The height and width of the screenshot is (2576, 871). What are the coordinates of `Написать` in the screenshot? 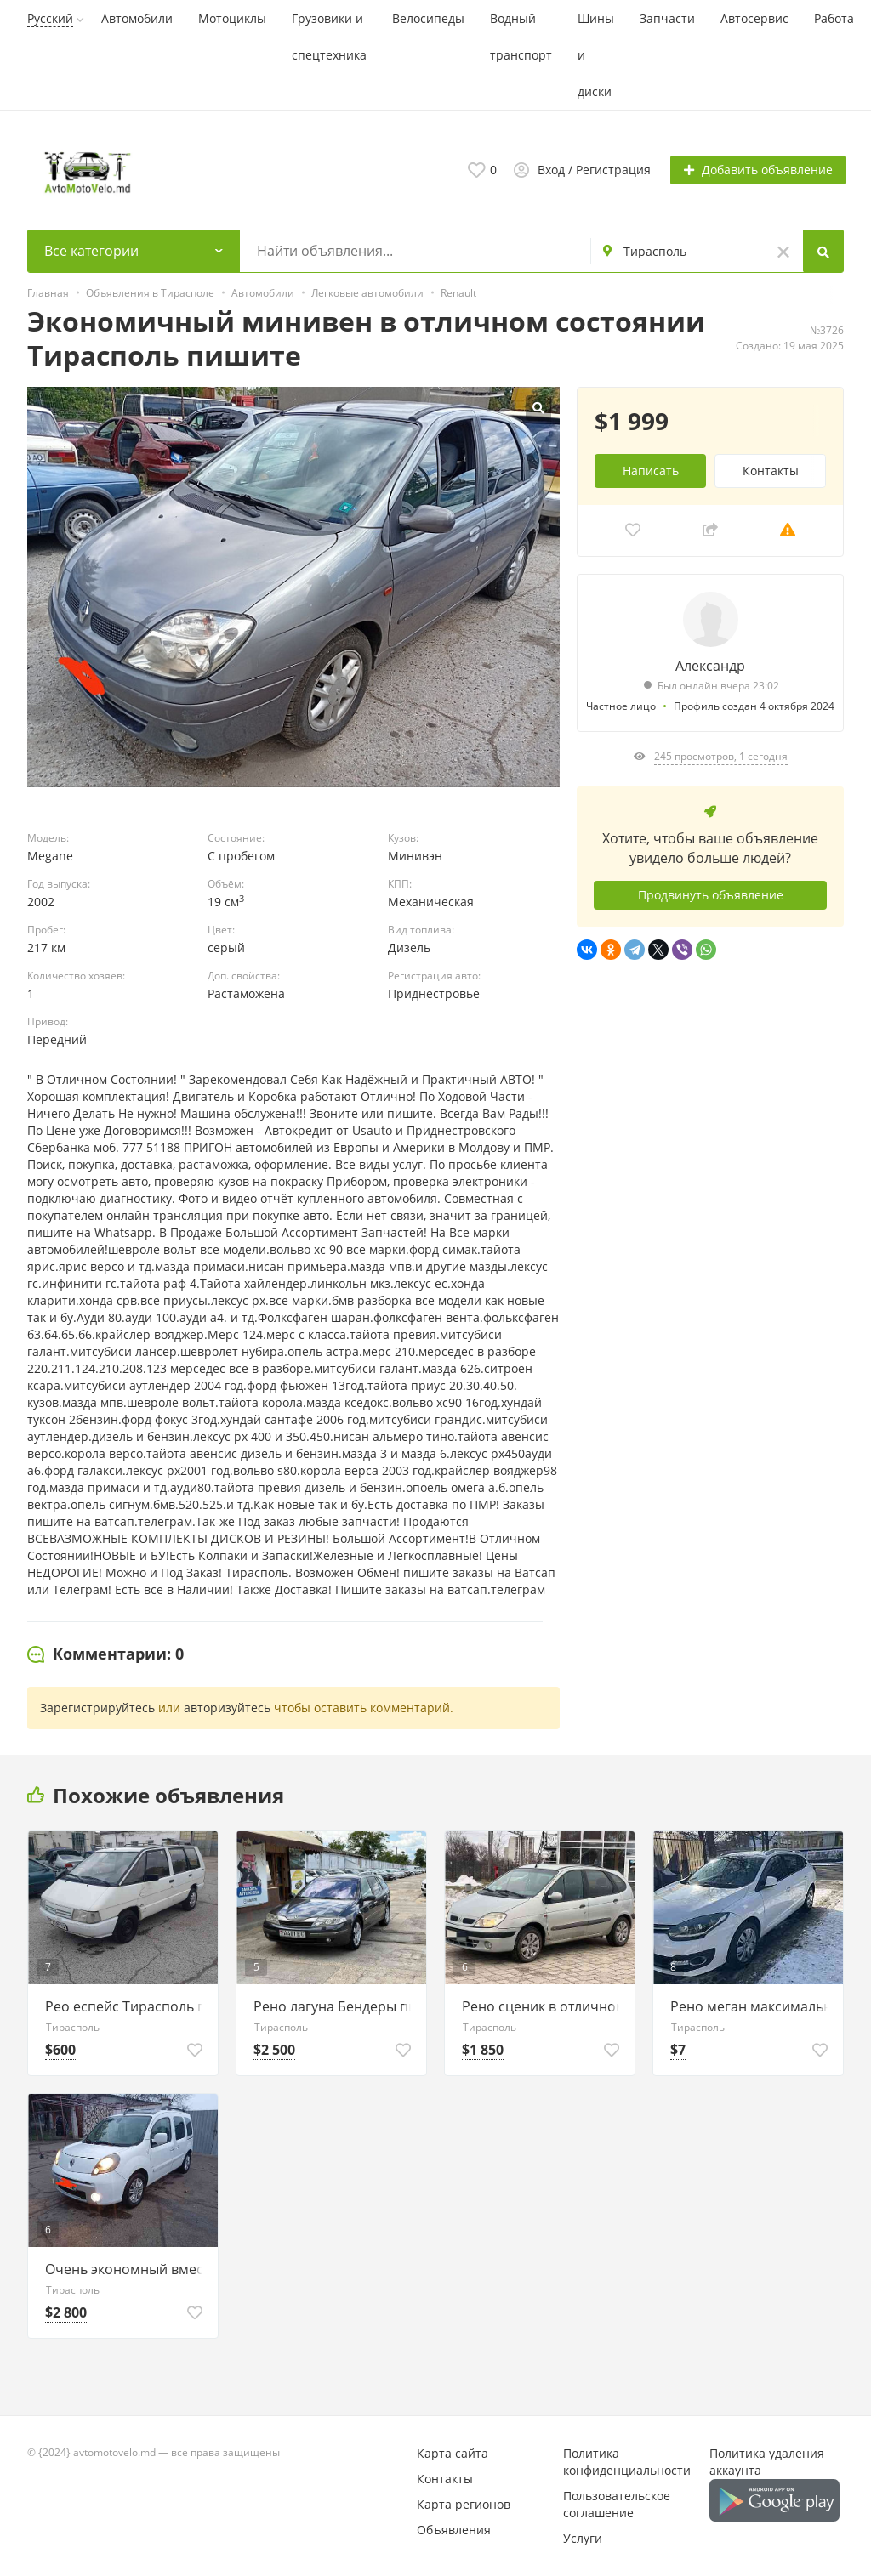 It's located at (651, 470).